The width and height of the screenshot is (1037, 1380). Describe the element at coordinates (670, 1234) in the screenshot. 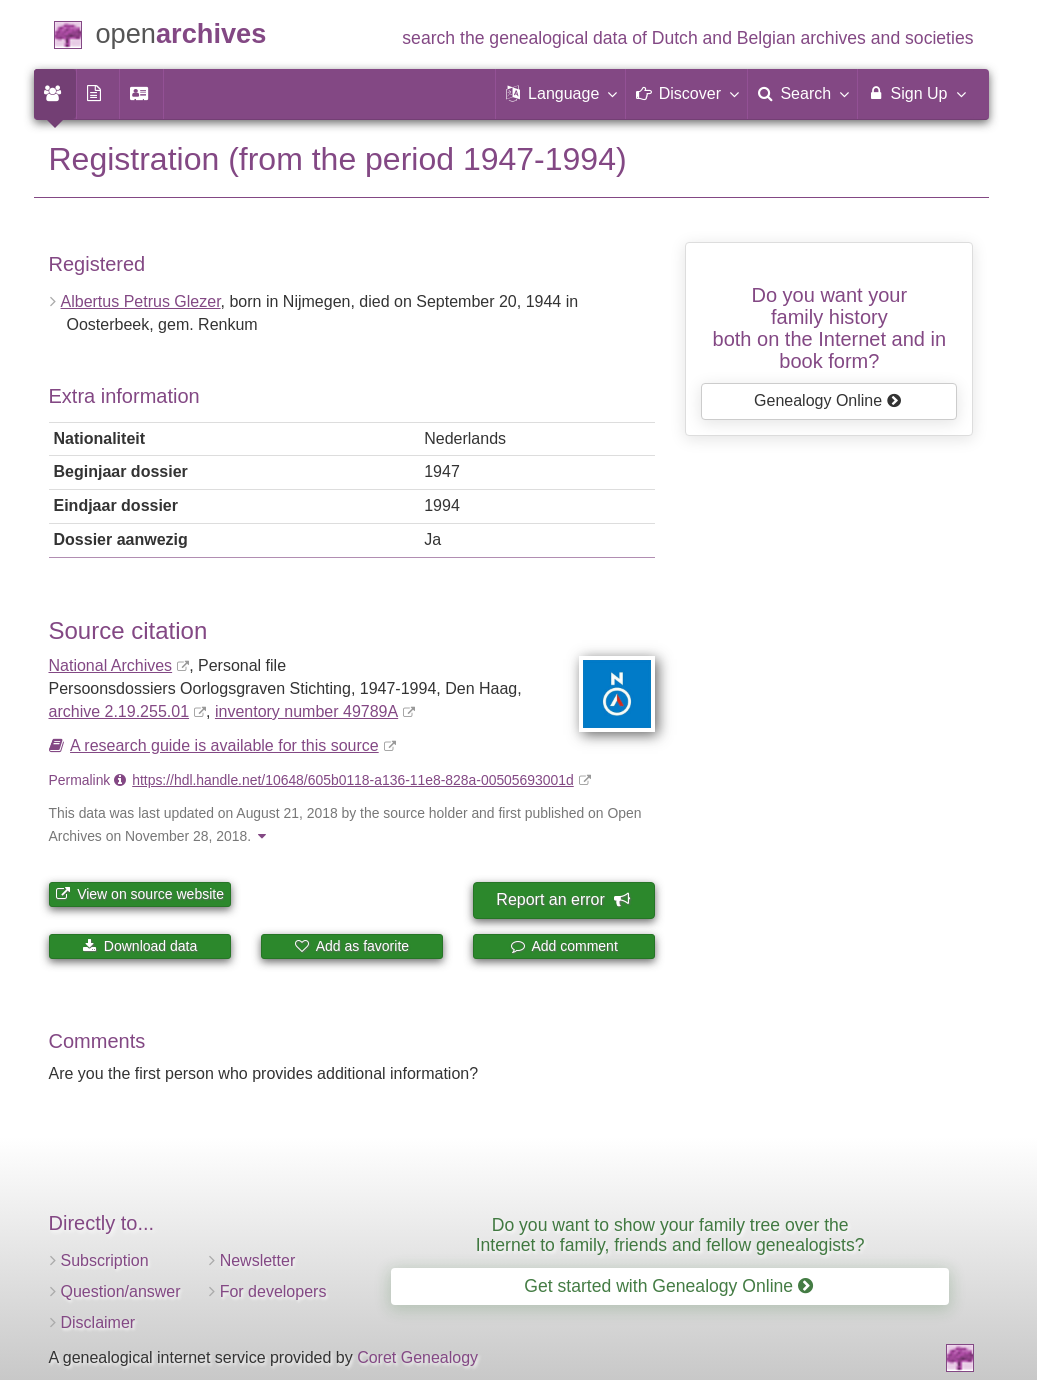

I see `Do you want to show your family tree over the Internet to family, friends and fellow genealogists?` at that location.